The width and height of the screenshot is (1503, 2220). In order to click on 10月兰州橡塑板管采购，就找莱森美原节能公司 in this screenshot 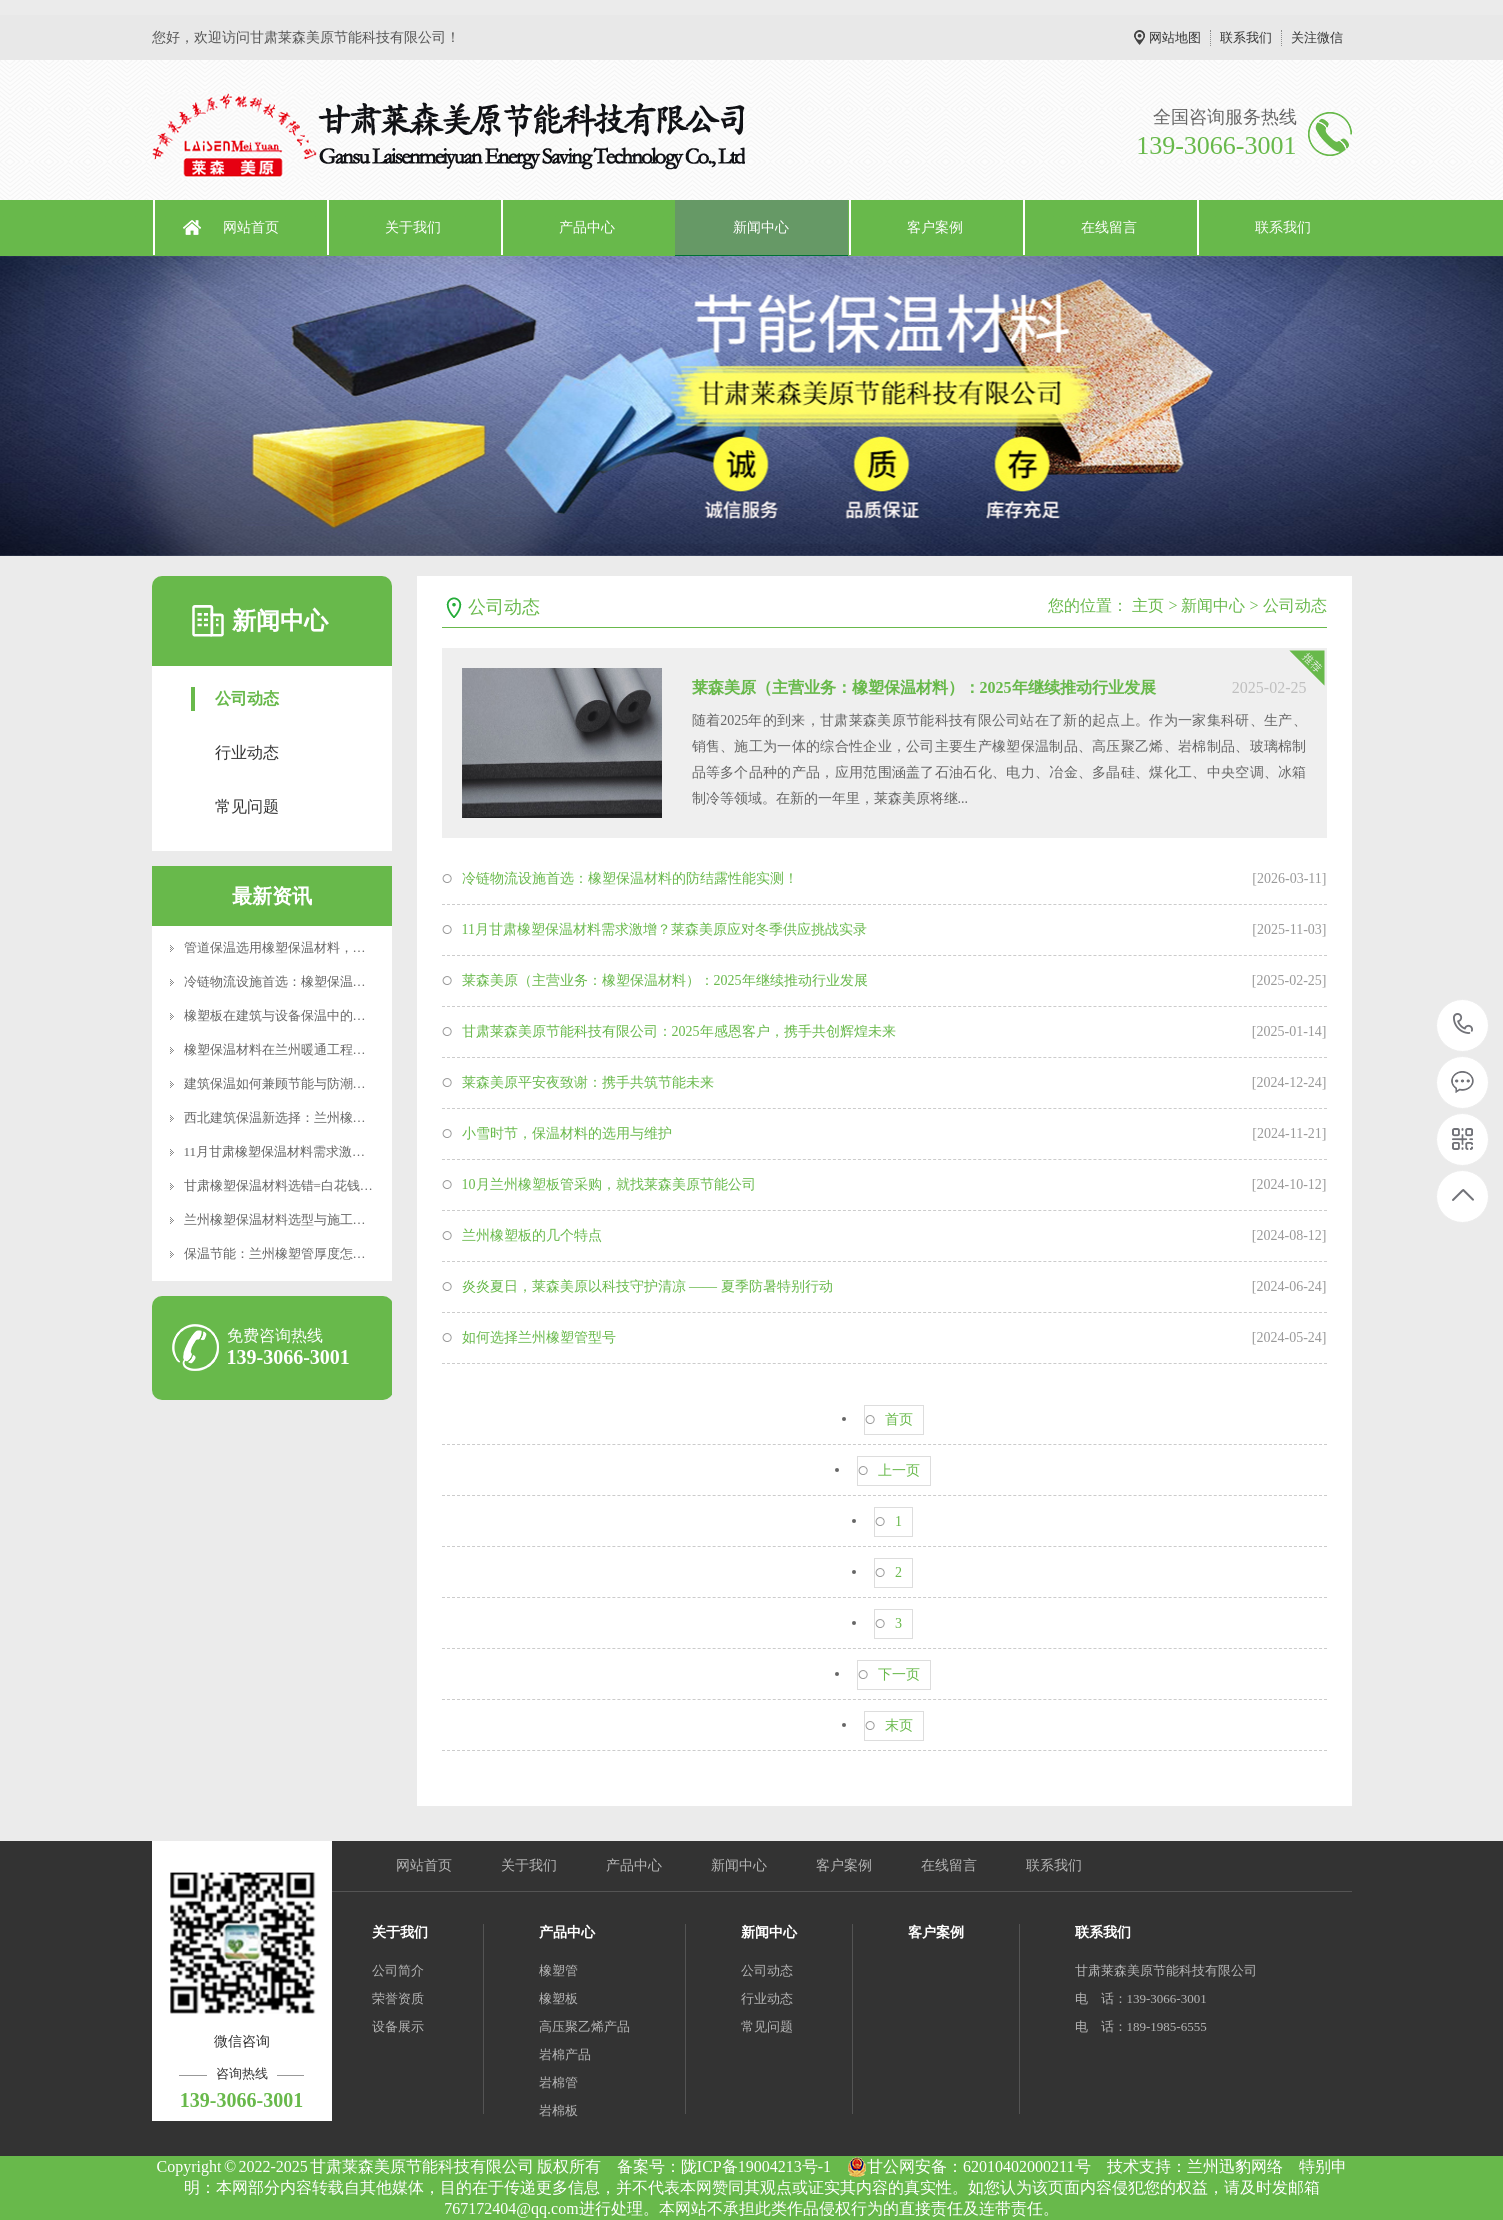, I will do `click(609, 1184)`.